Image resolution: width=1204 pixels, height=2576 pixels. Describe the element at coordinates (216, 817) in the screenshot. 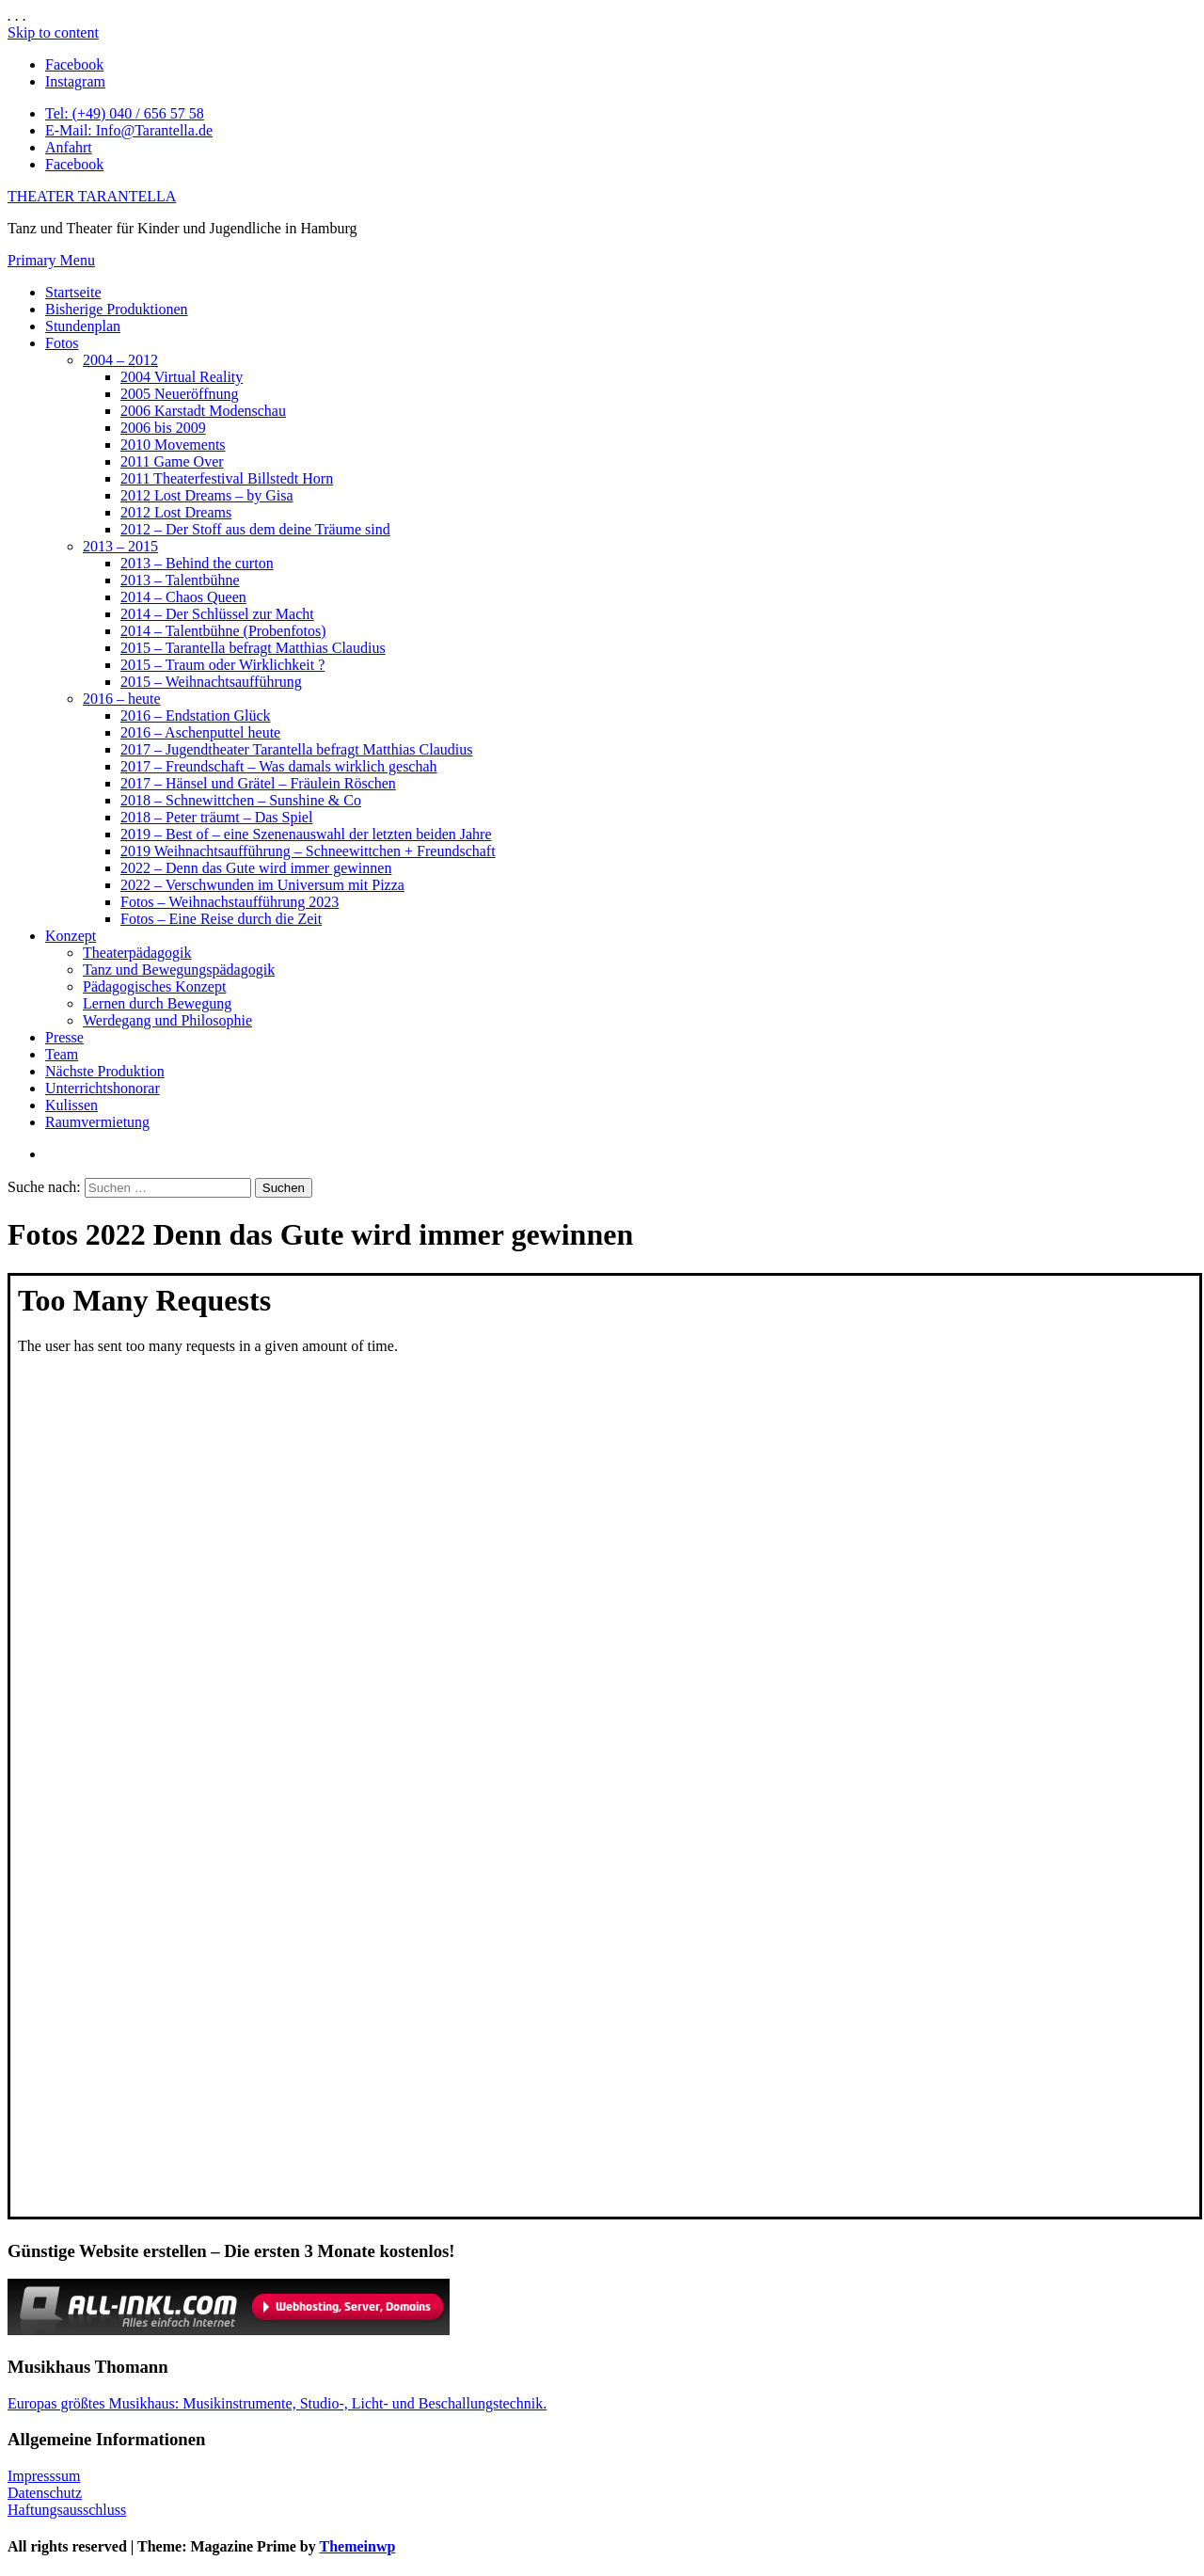

I see `2018 – Peter träumt – Das Spiel` at that location.